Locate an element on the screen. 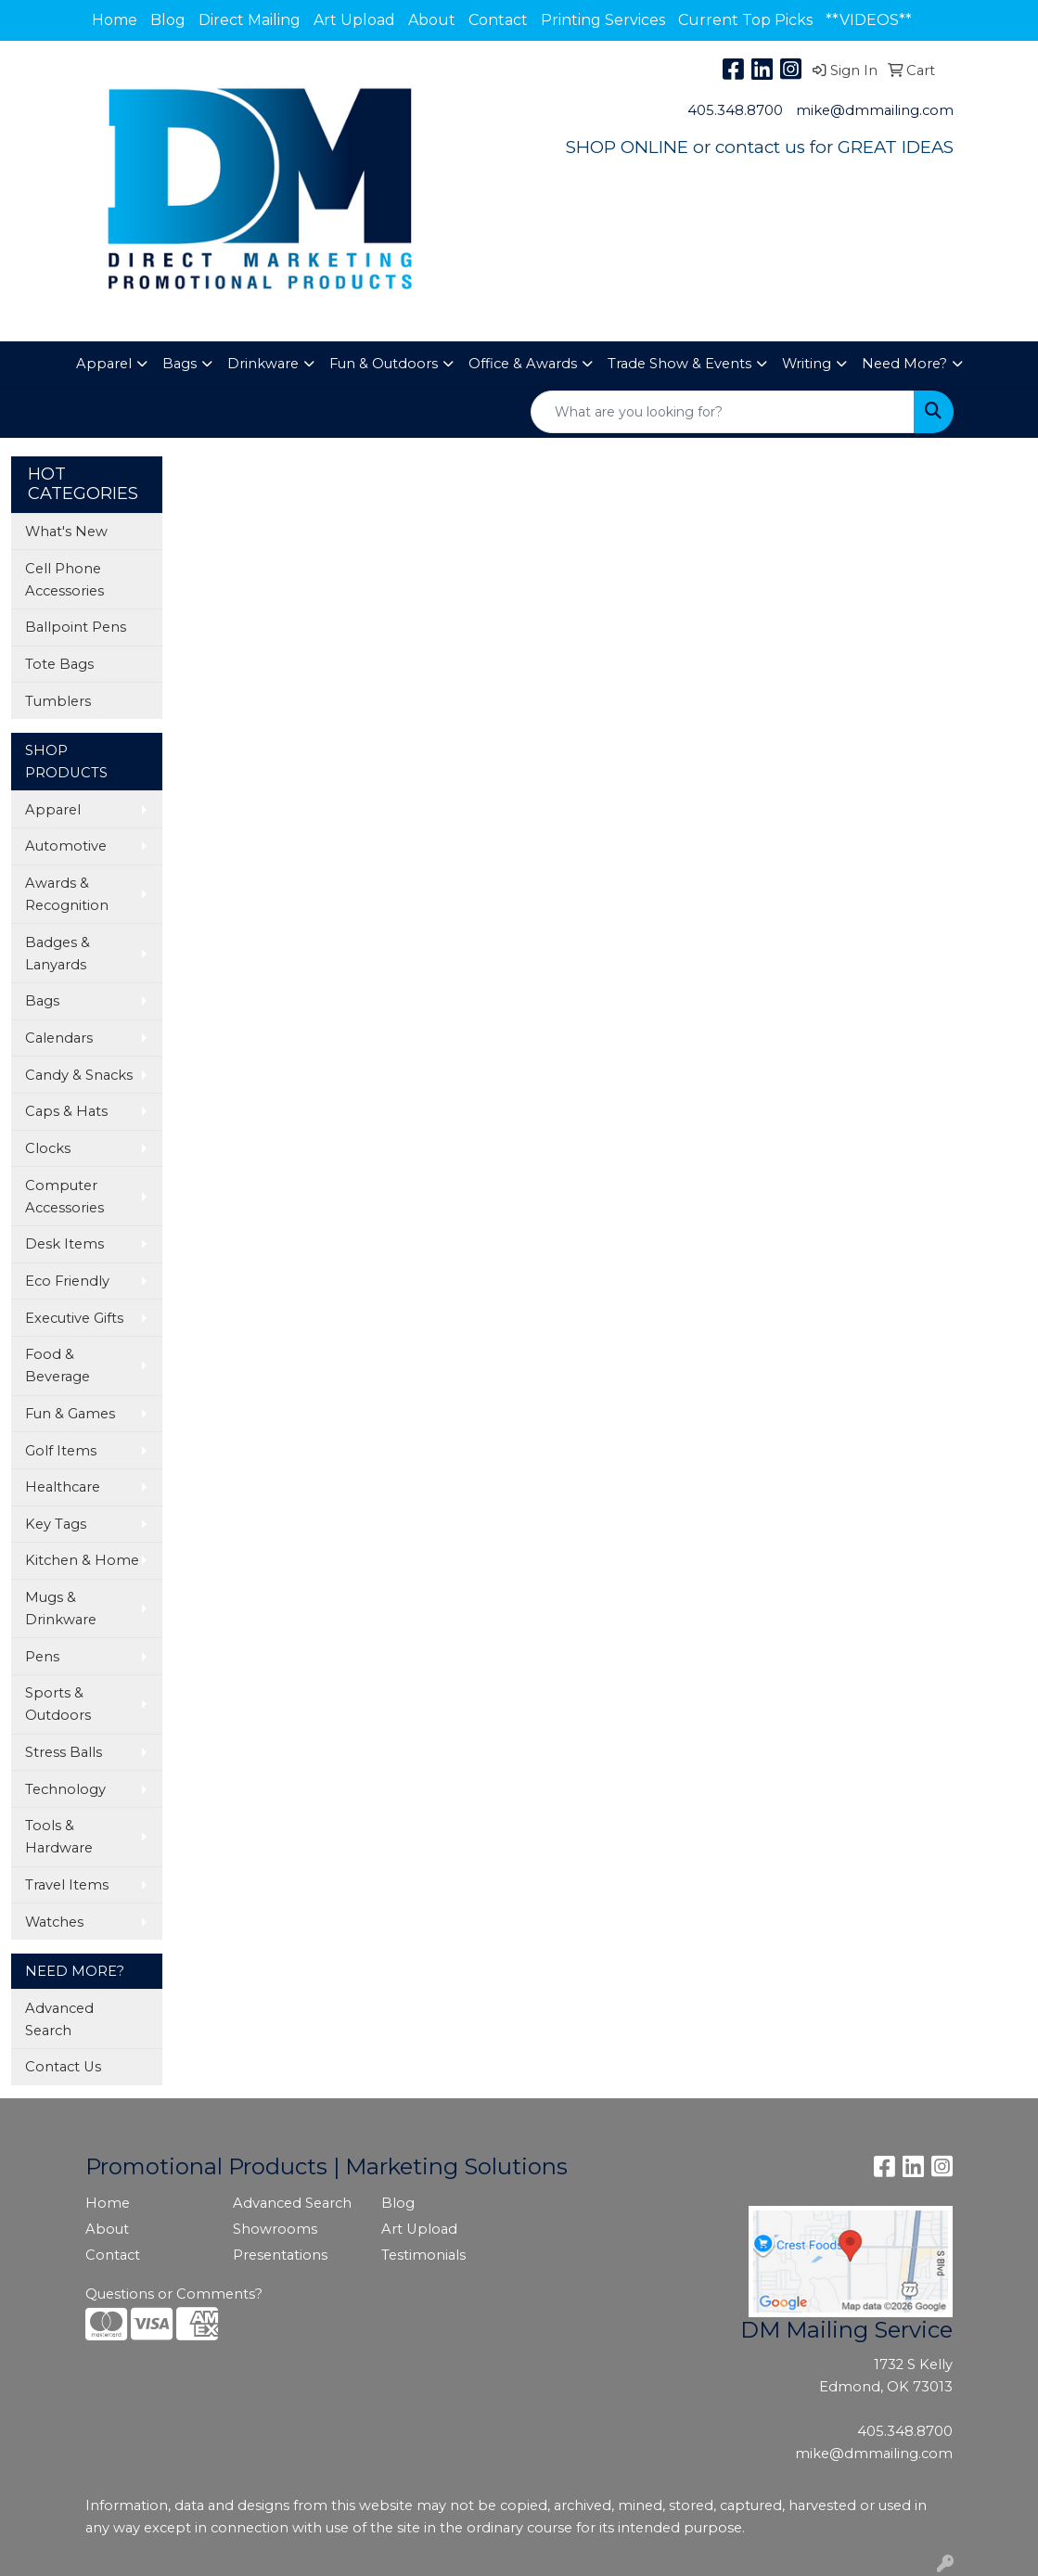  Need More? is located at coordinates (904, 363).